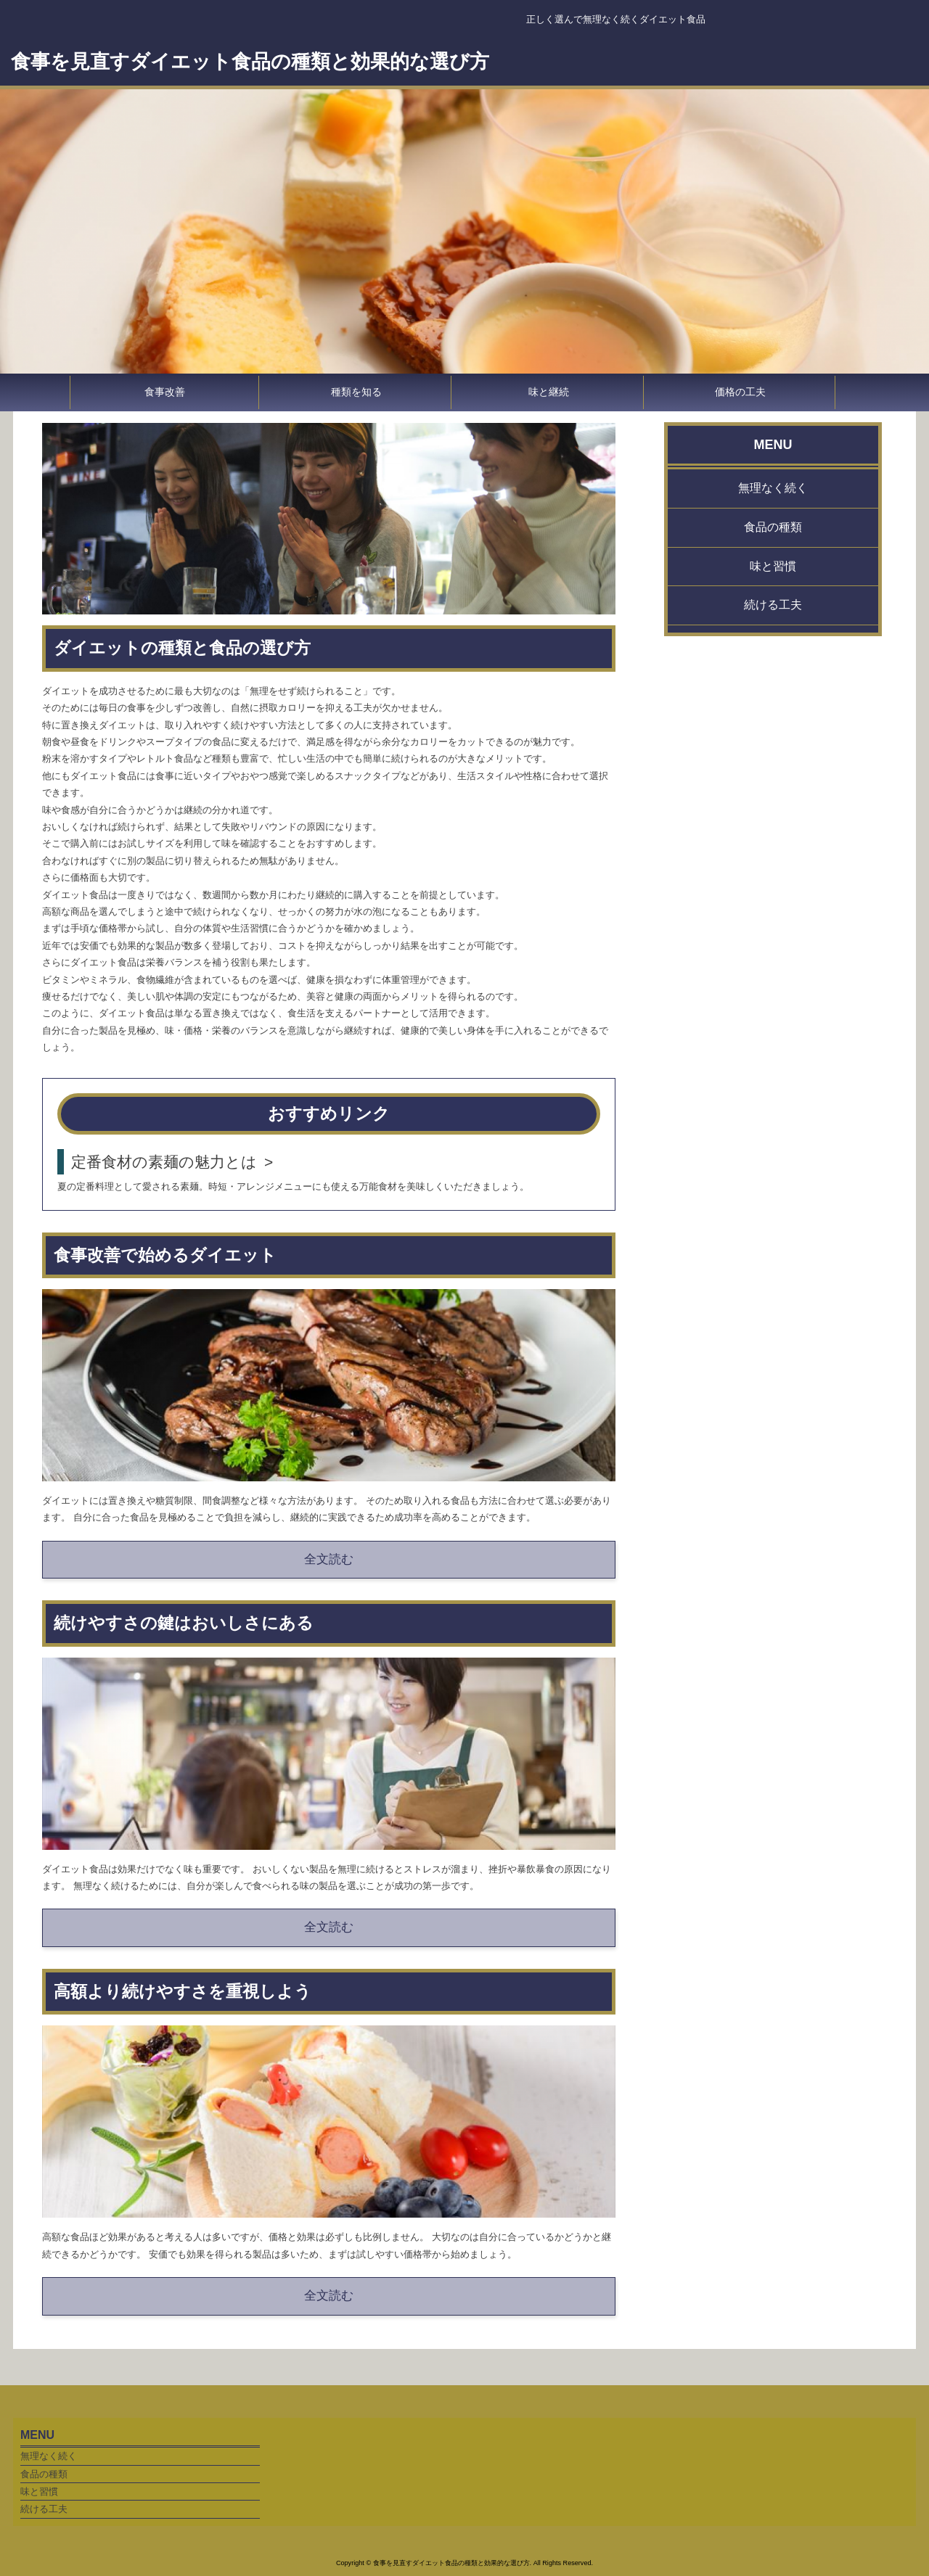  What do you see at coordinates (773, 566) in the screenshot?
I see `味と習慣` at bounding box center [773, 566].